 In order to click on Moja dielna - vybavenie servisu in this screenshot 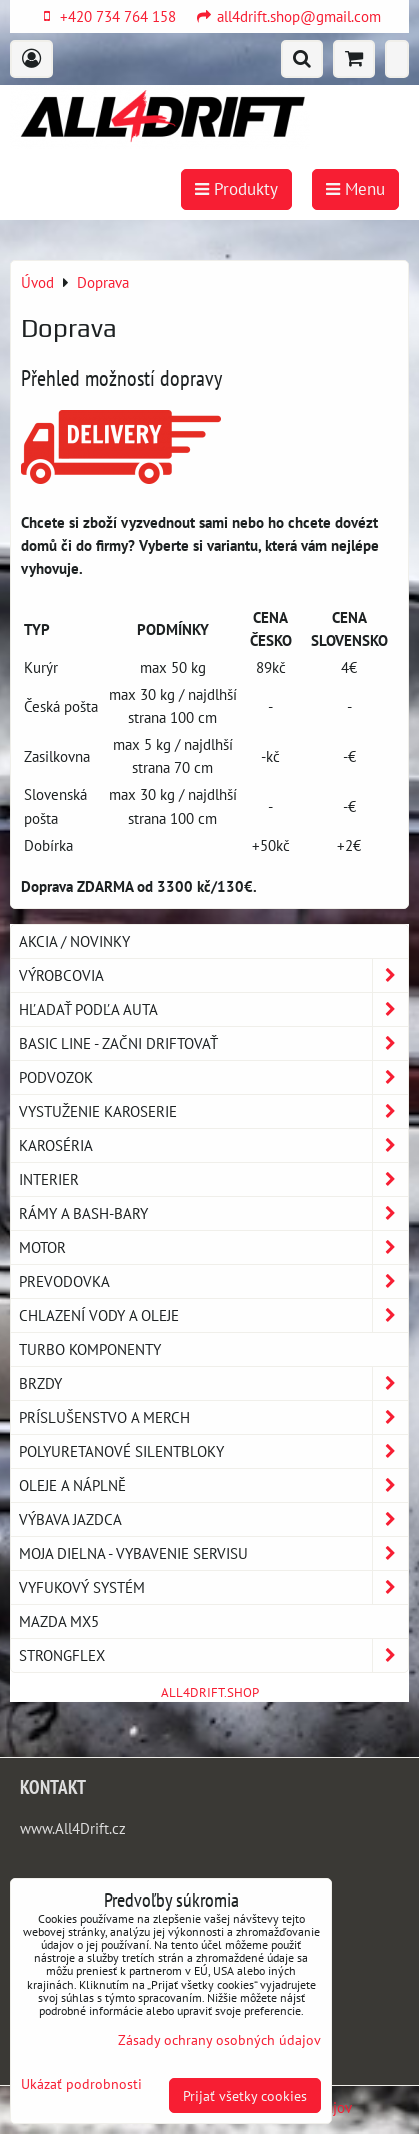, I will do `click(213, 1553)`.